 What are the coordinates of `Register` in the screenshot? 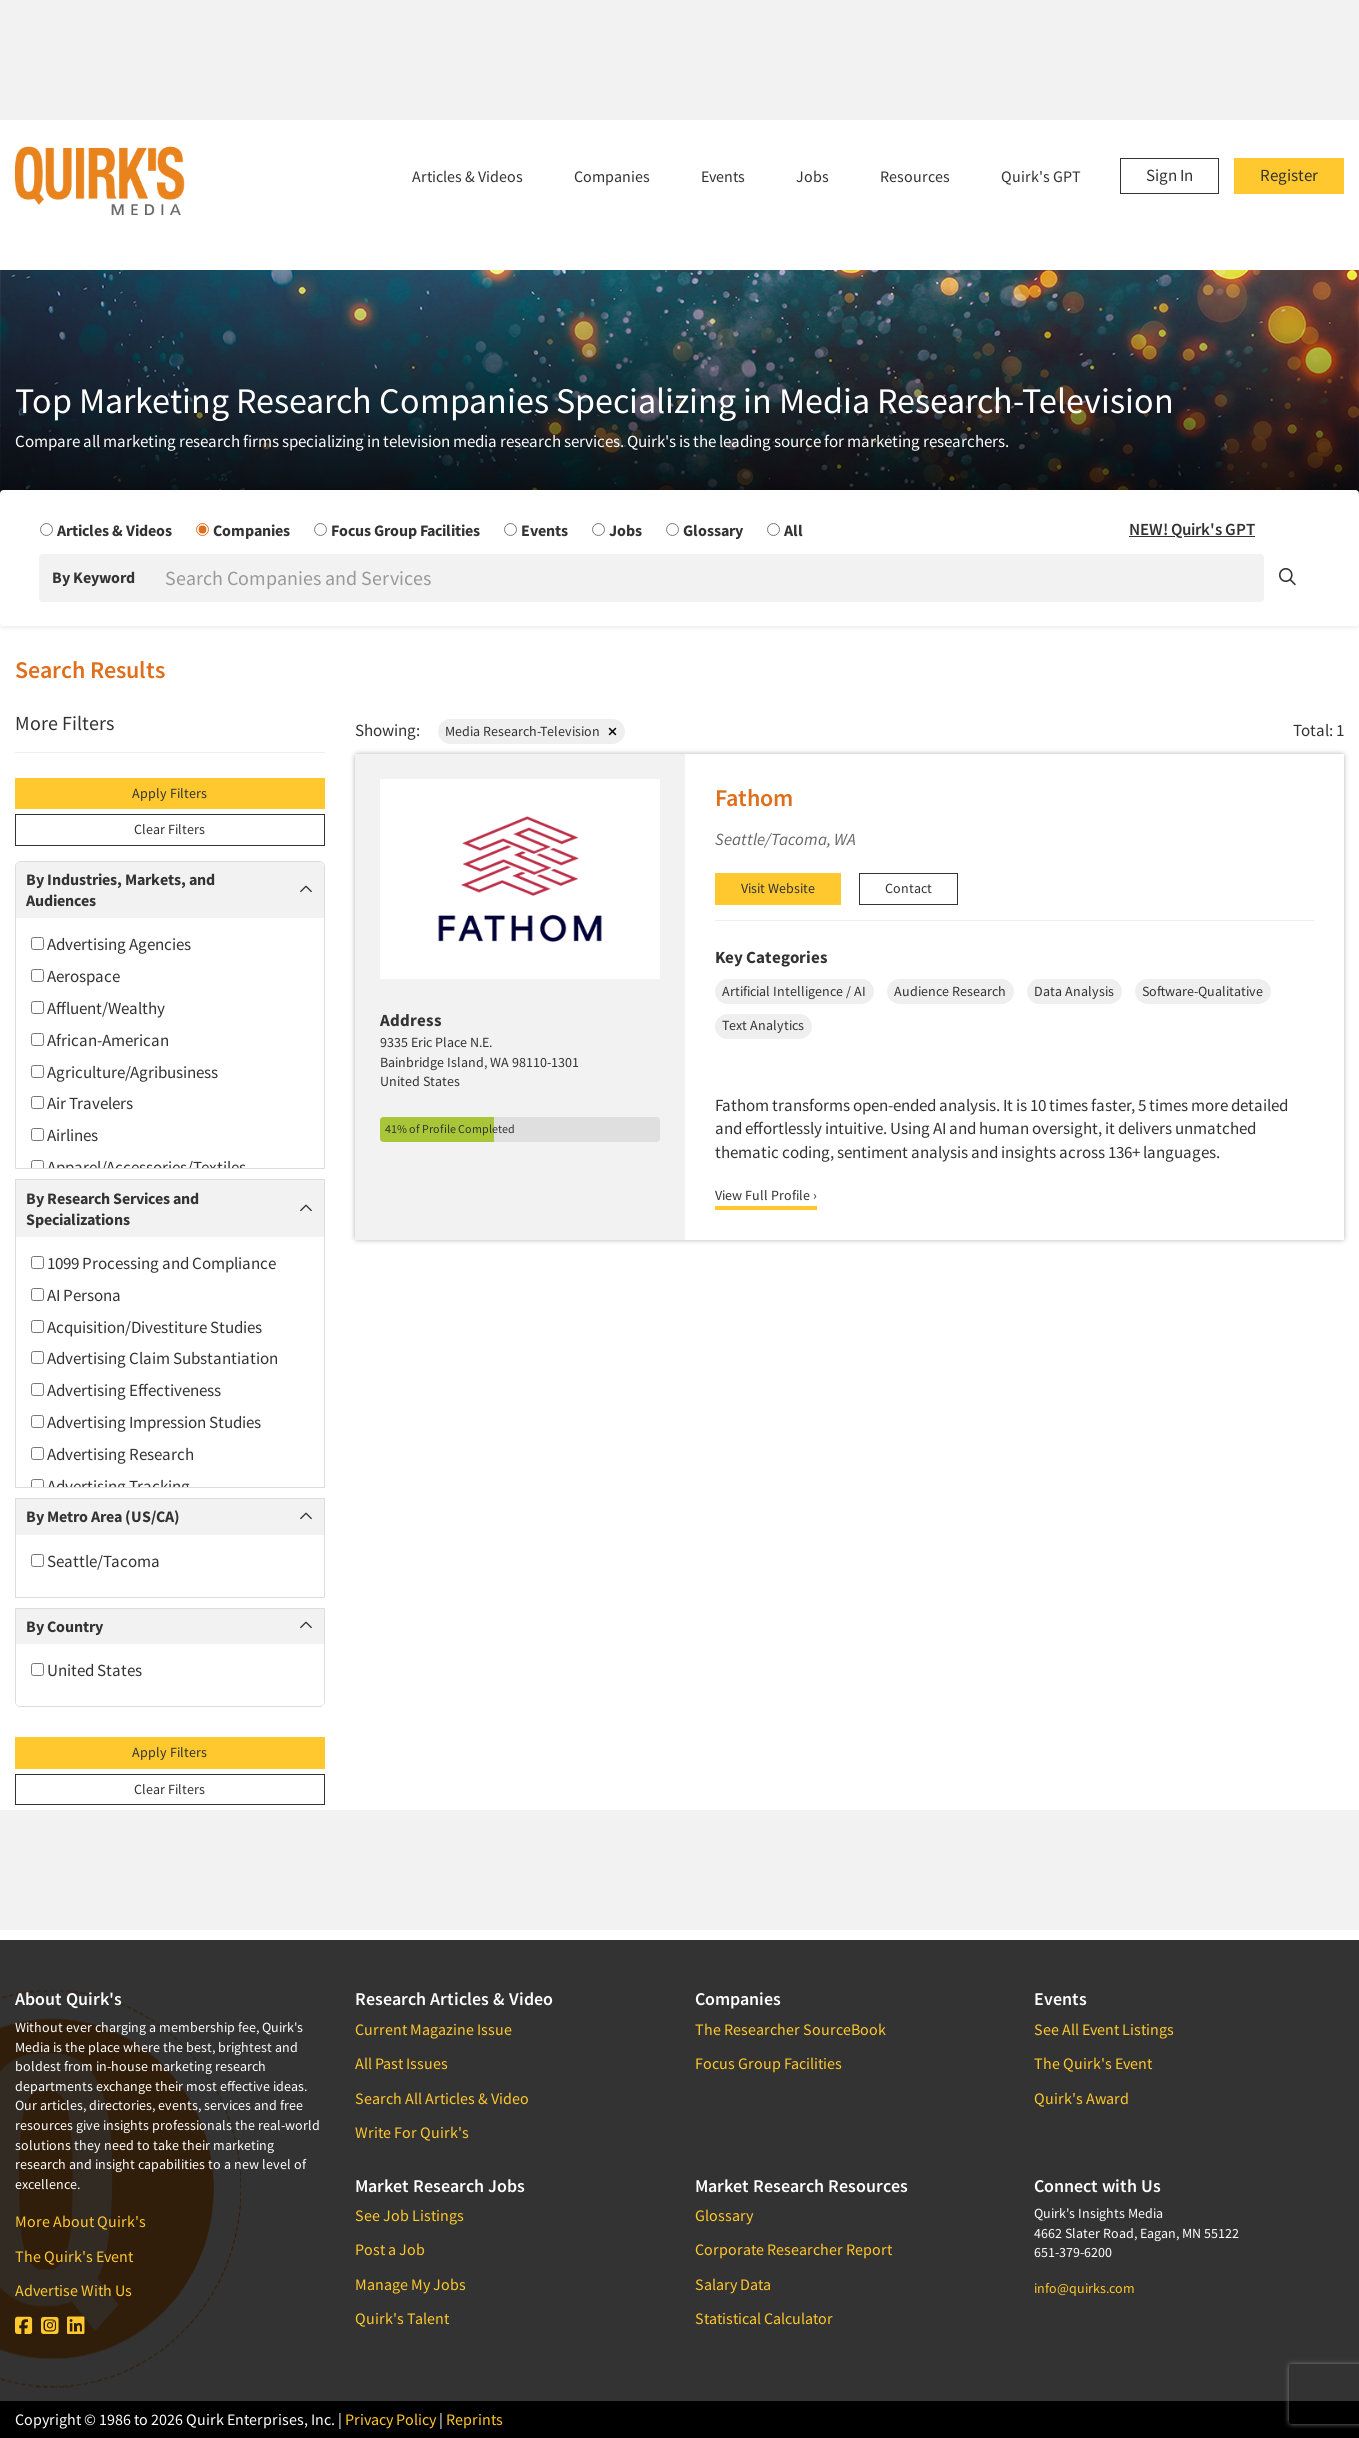 It's located at (1289, 175).